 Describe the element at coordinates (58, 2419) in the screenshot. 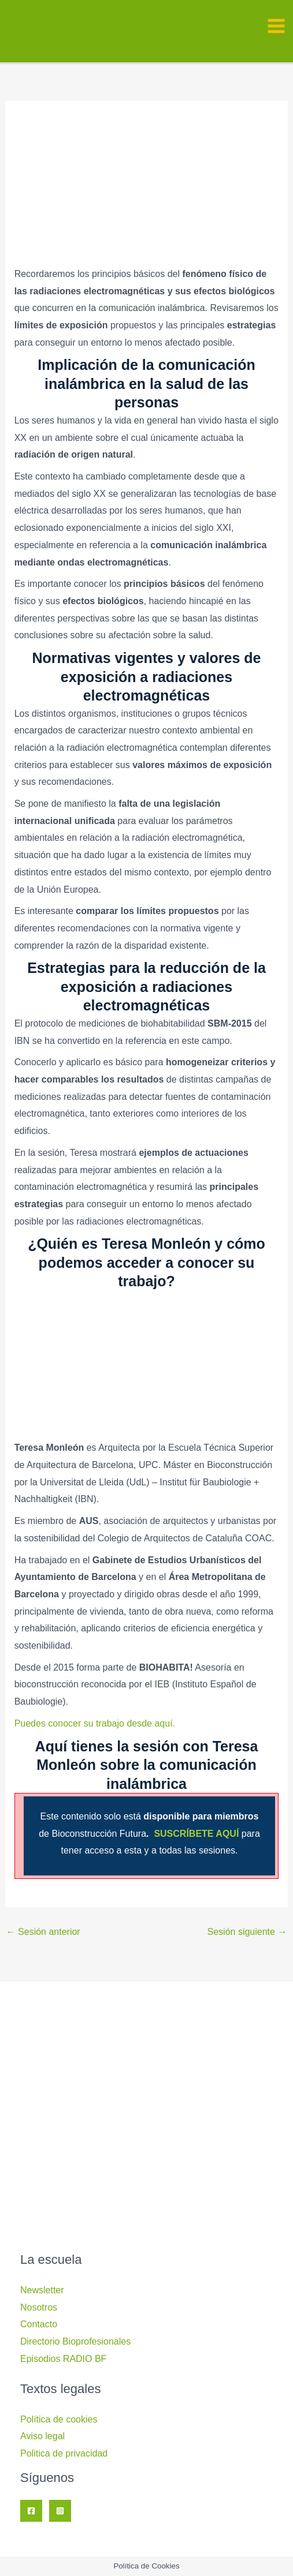

I see `Política de cookies` at that location.